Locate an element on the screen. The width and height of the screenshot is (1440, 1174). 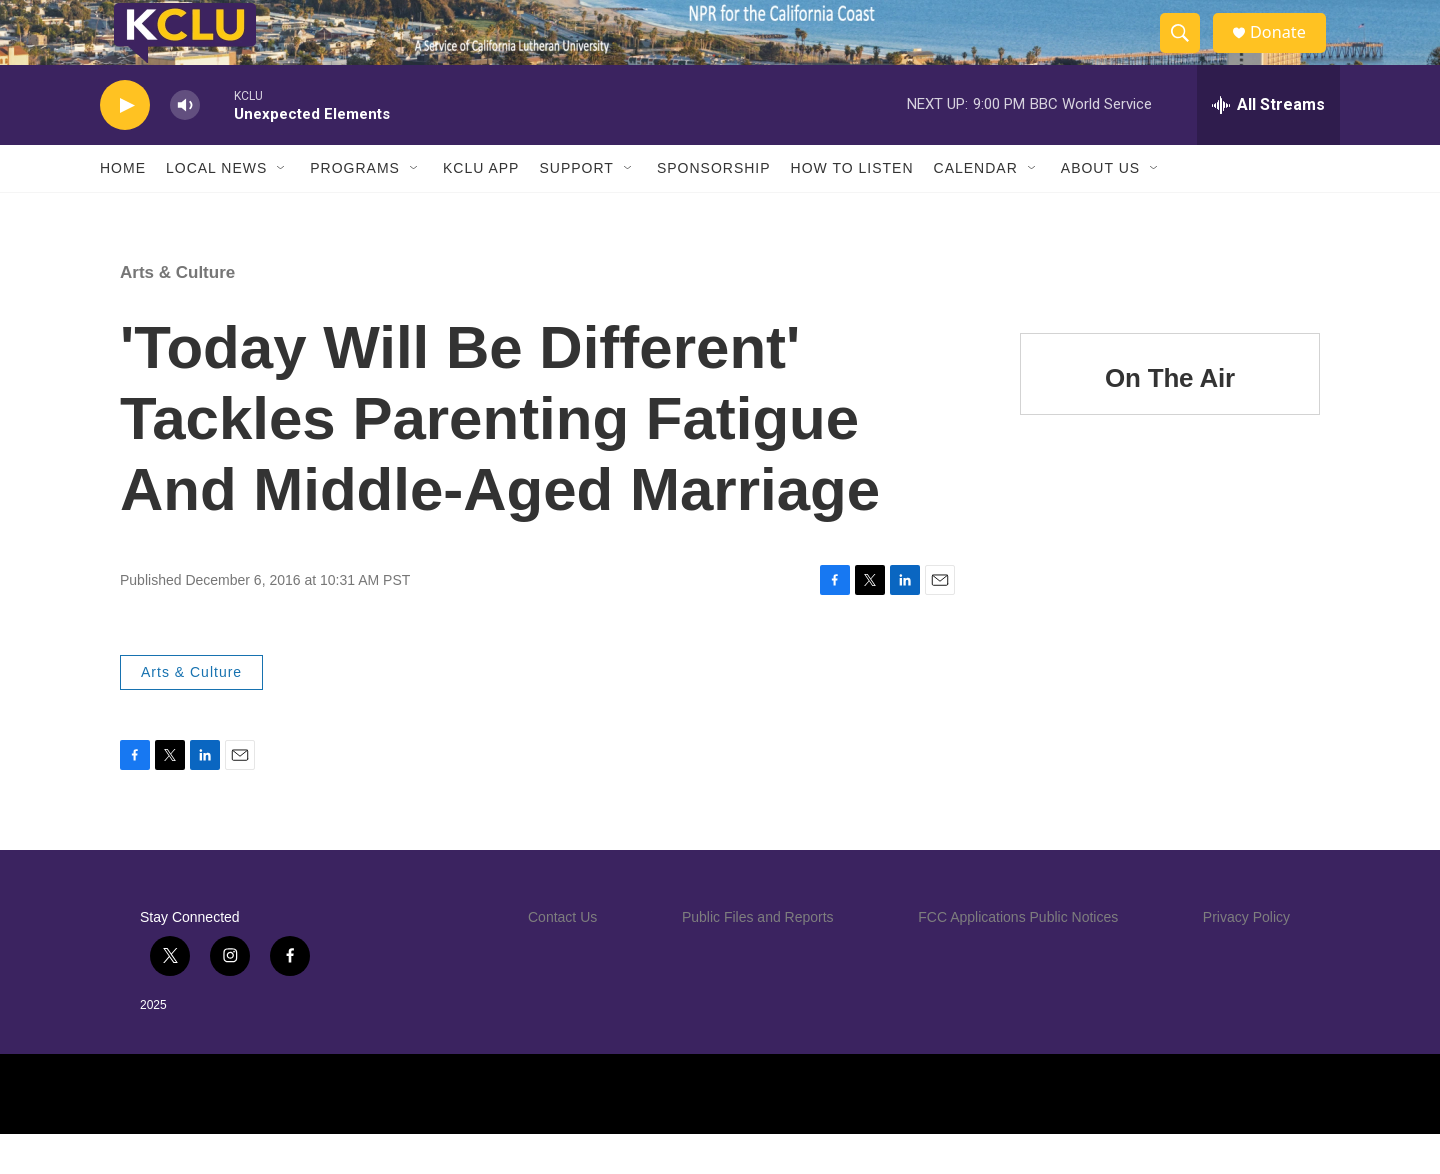
Privacy Policy is located at coordinates (1246, 957).